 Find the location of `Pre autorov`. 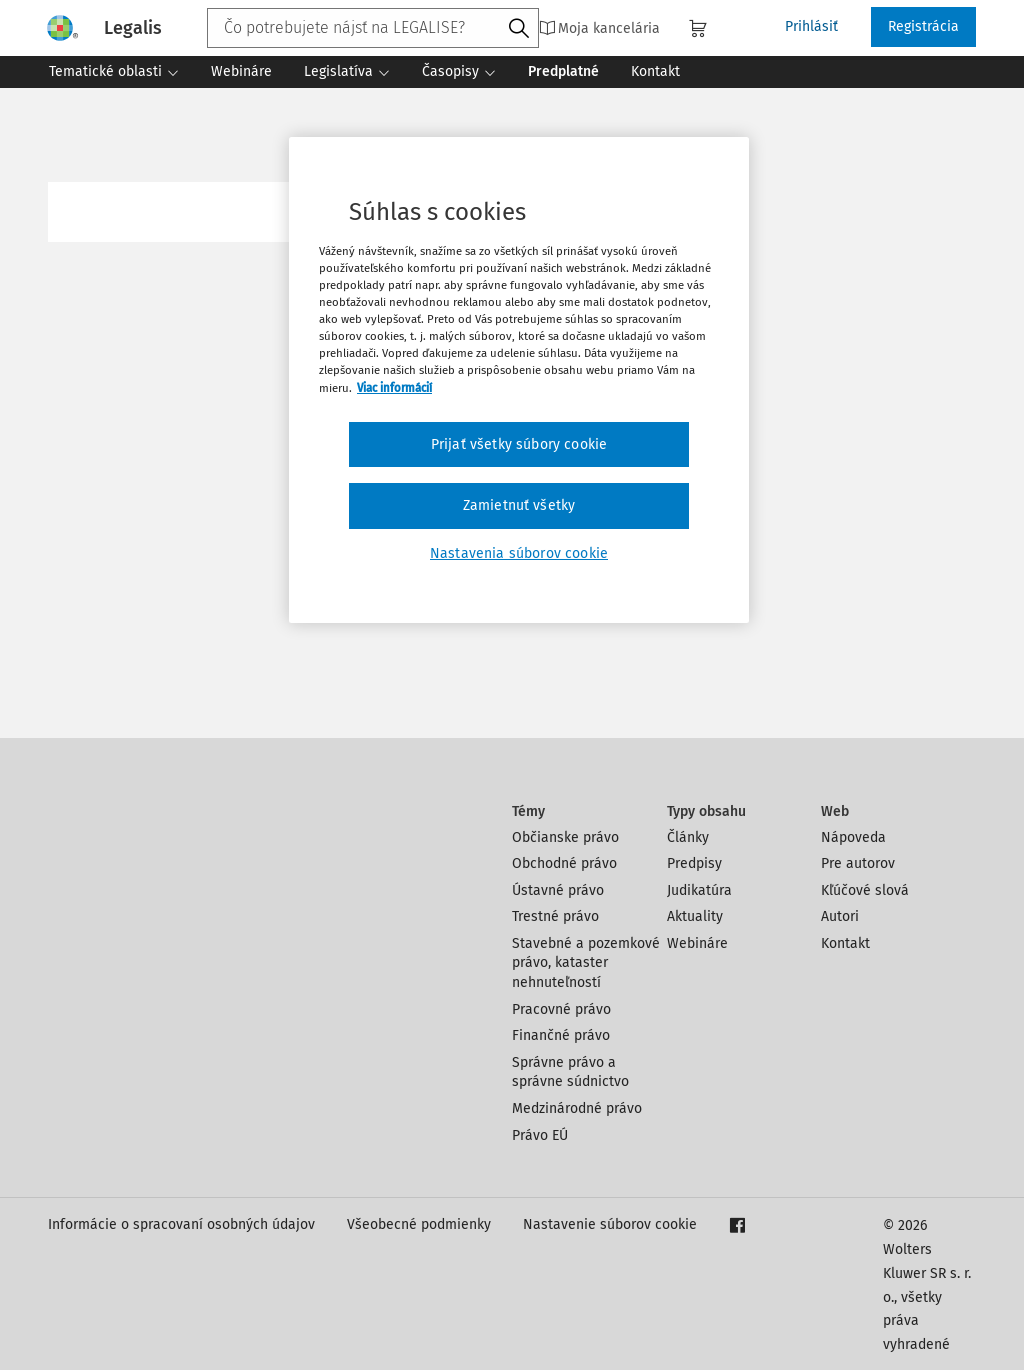

Pre autorov is located at coordinates (858, 863).